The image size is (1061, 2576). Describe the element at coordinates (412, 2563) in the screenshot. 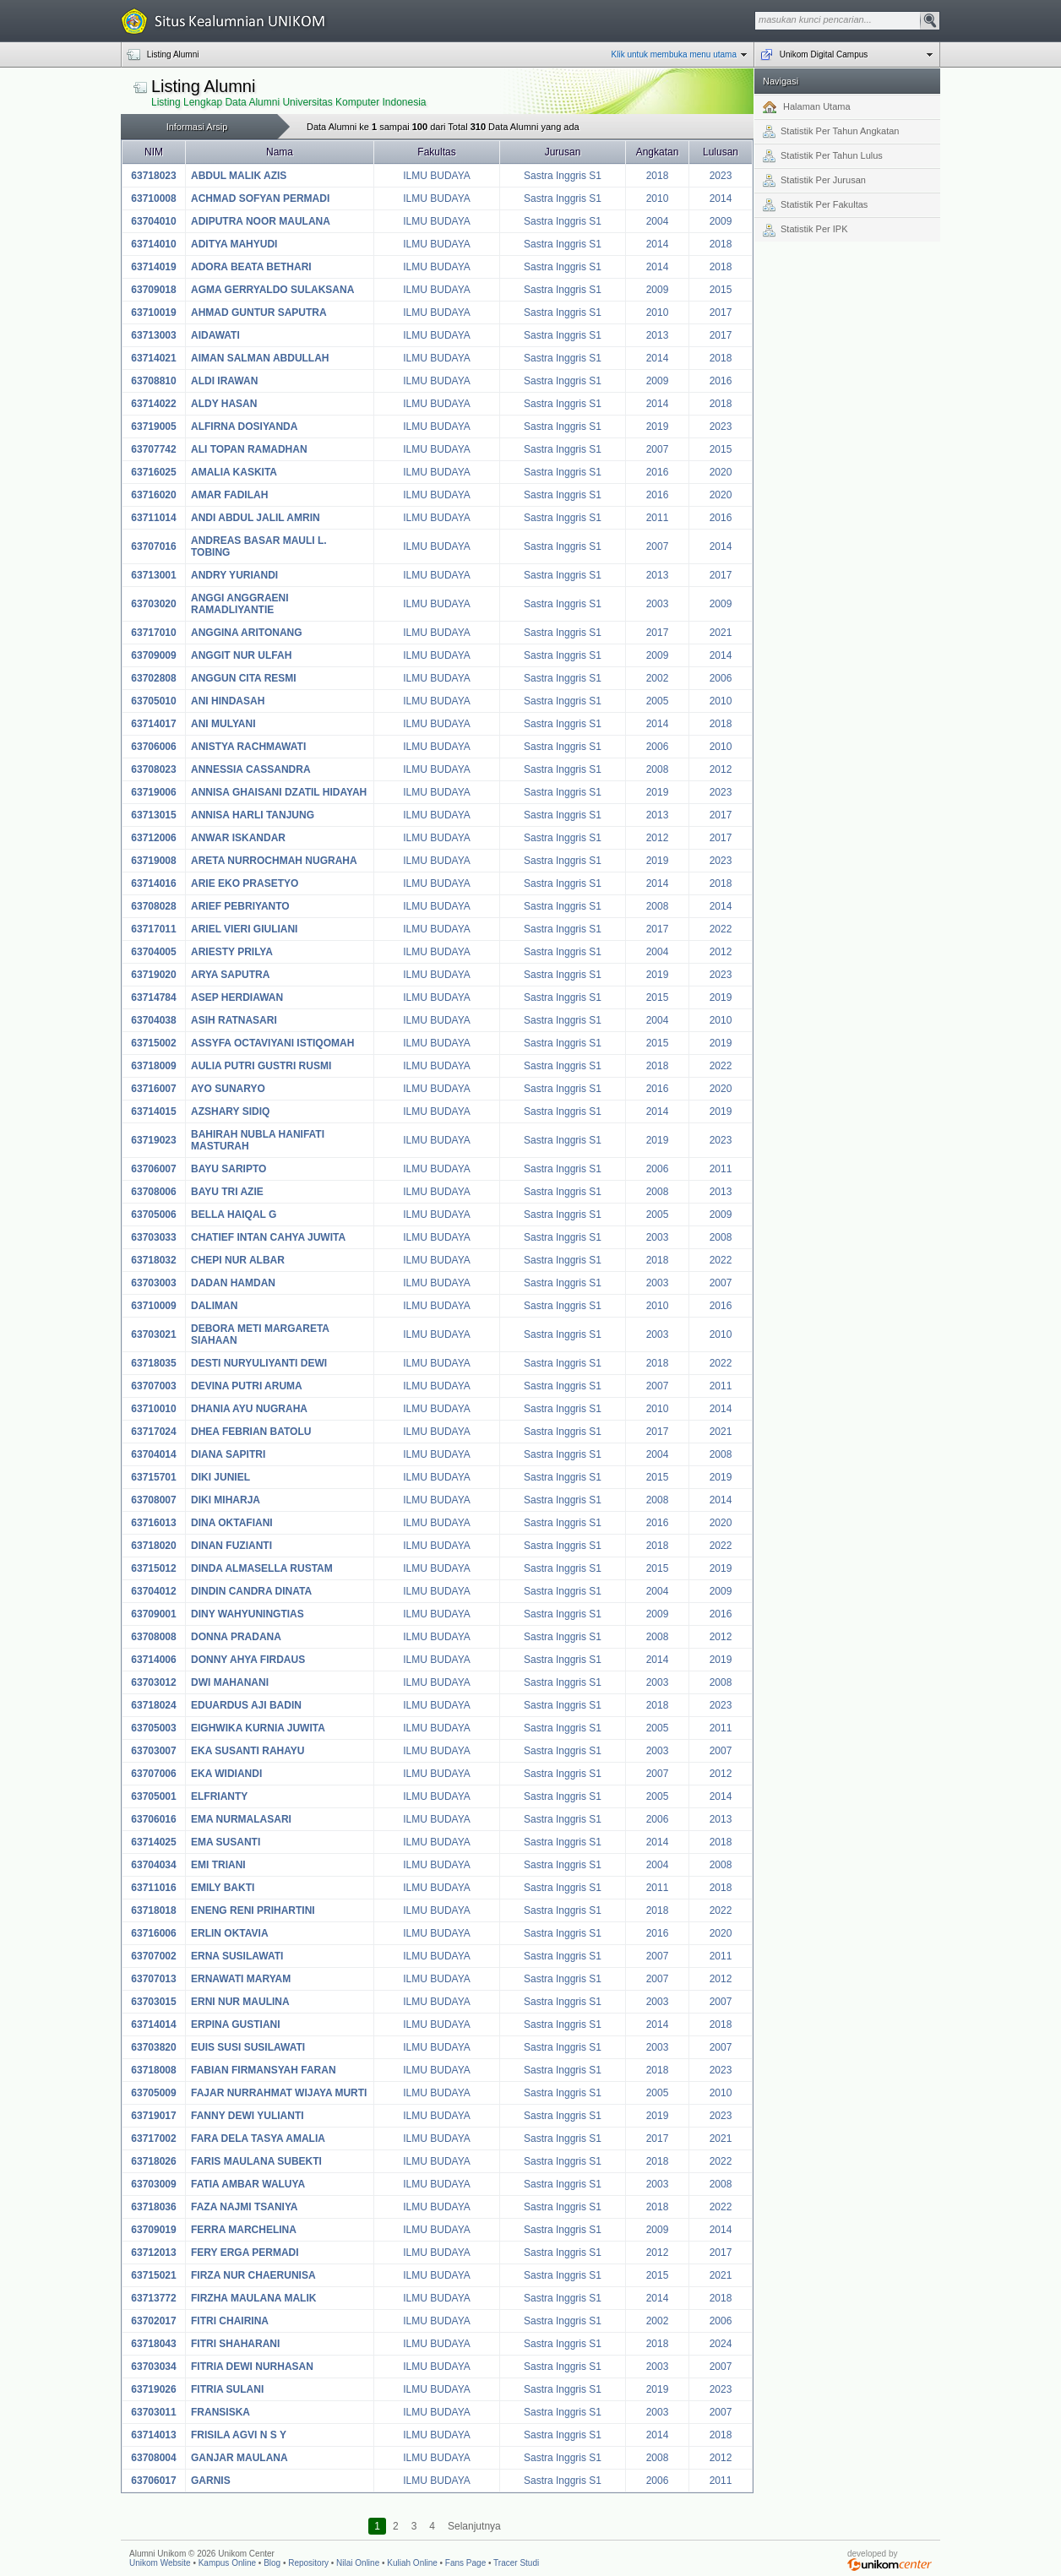

I see `Kuliah Online` at that location.